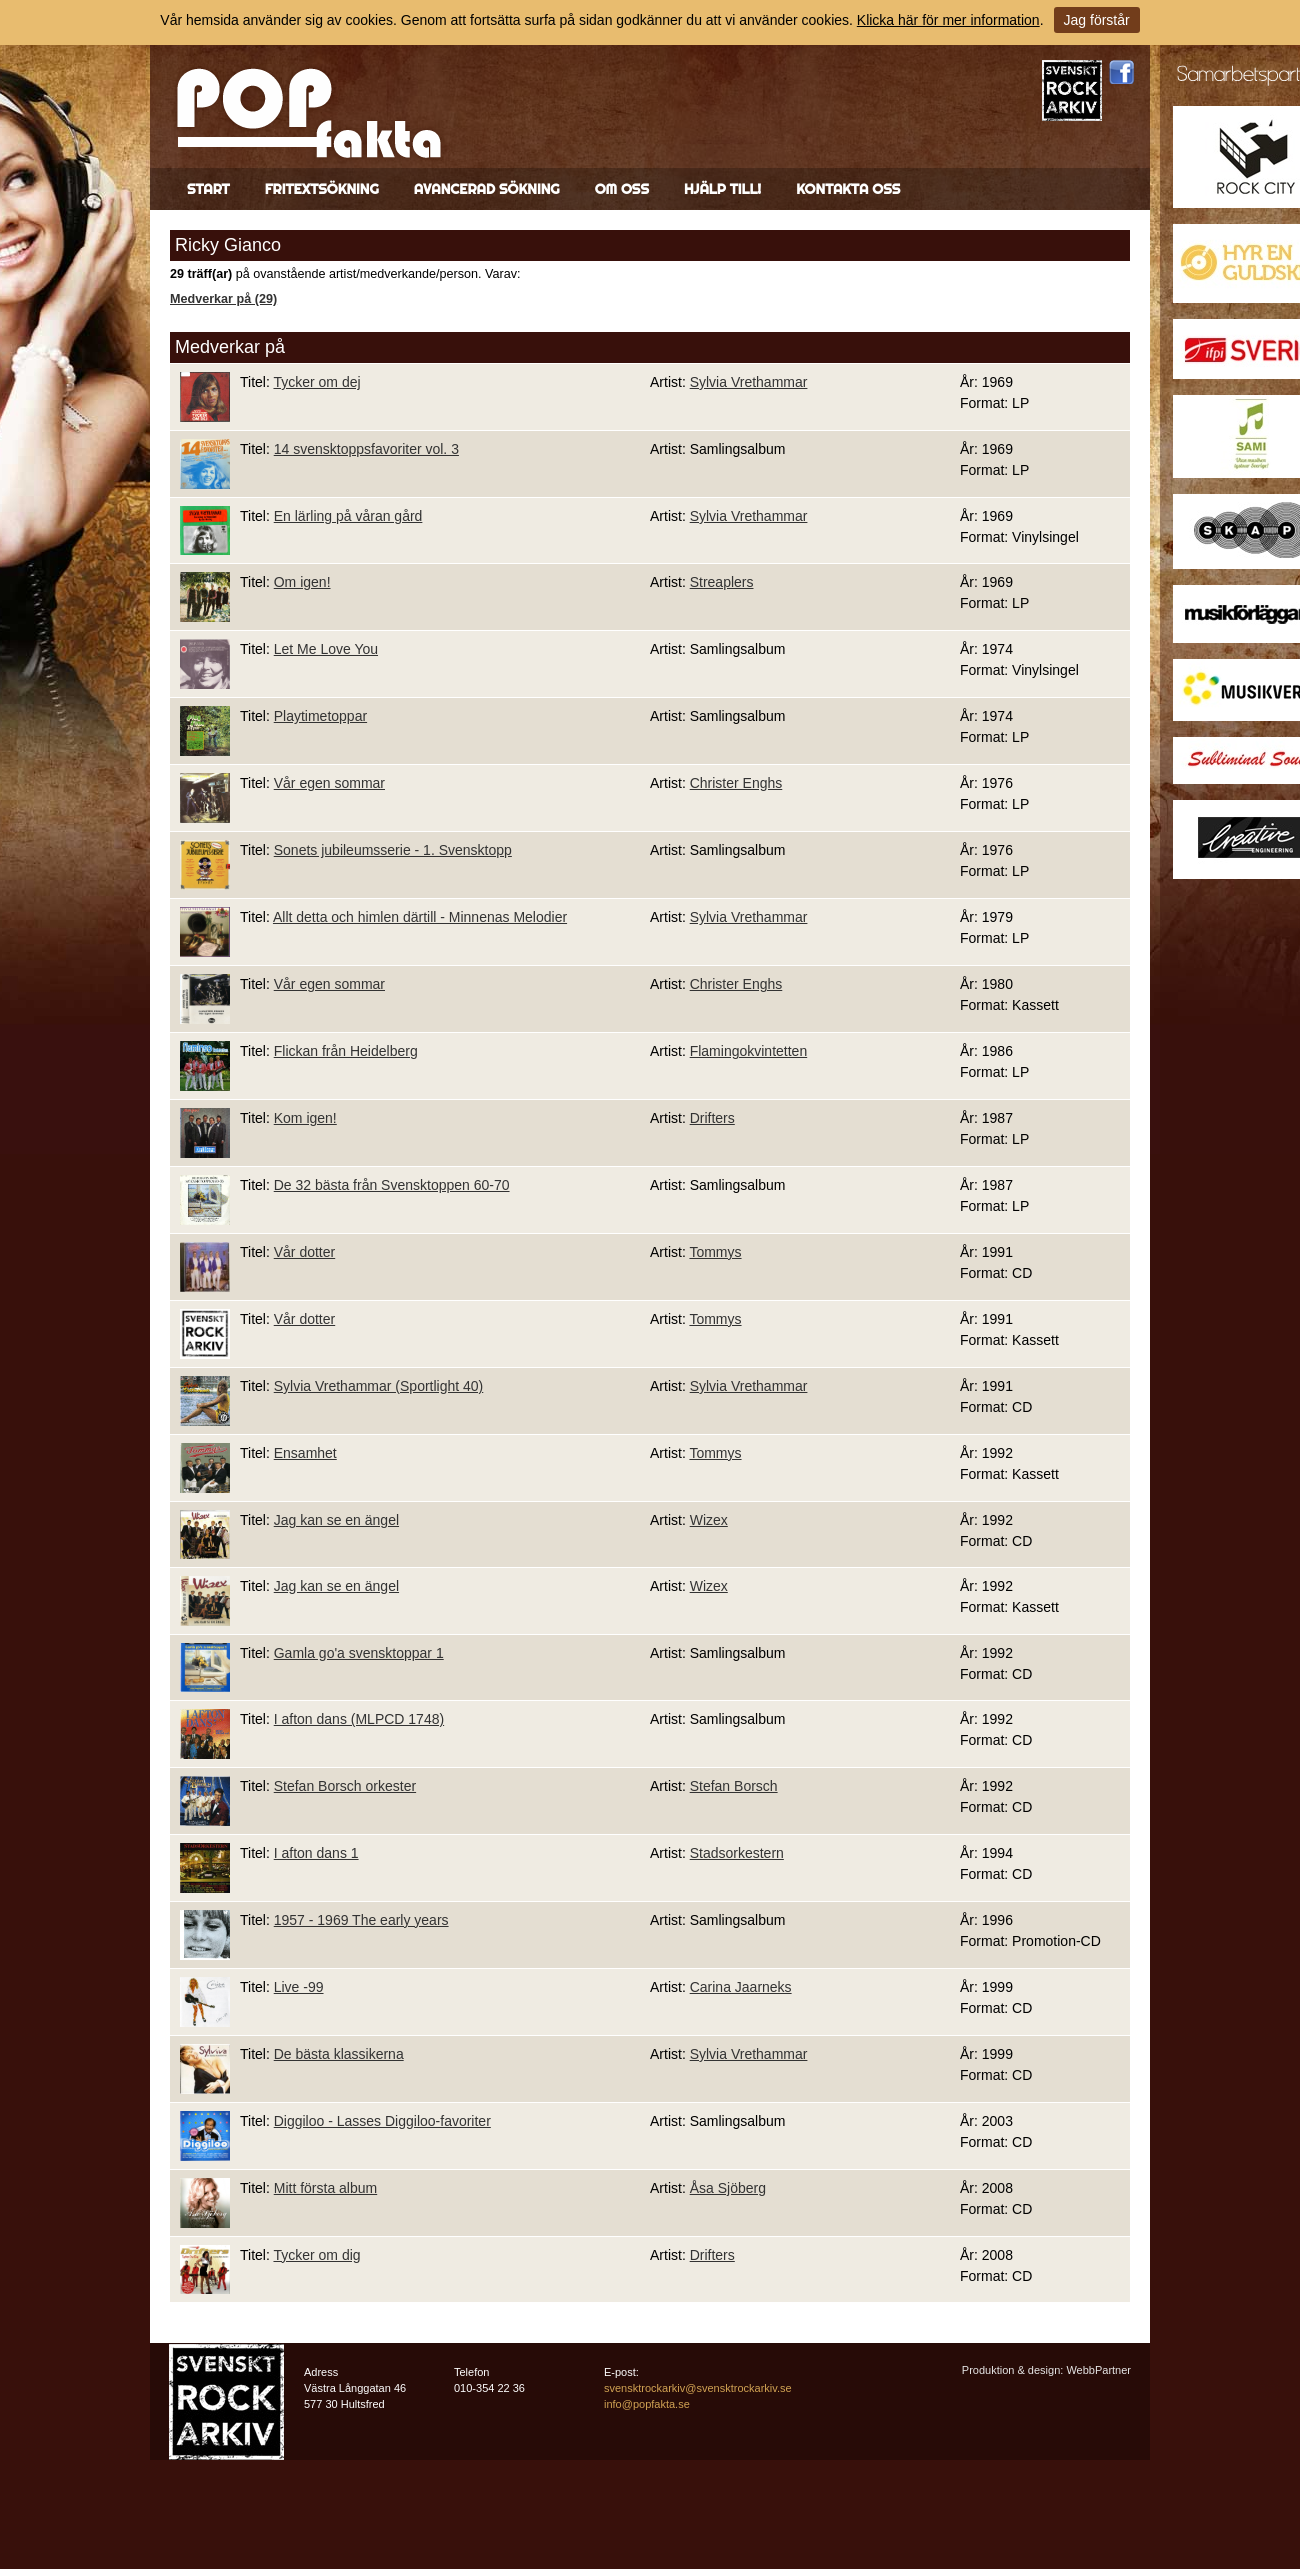 This screenshot has width=1300, height=2569. I want to click on Sonets jubileumsserie - 1. Svensktopp, so click(393, 850).